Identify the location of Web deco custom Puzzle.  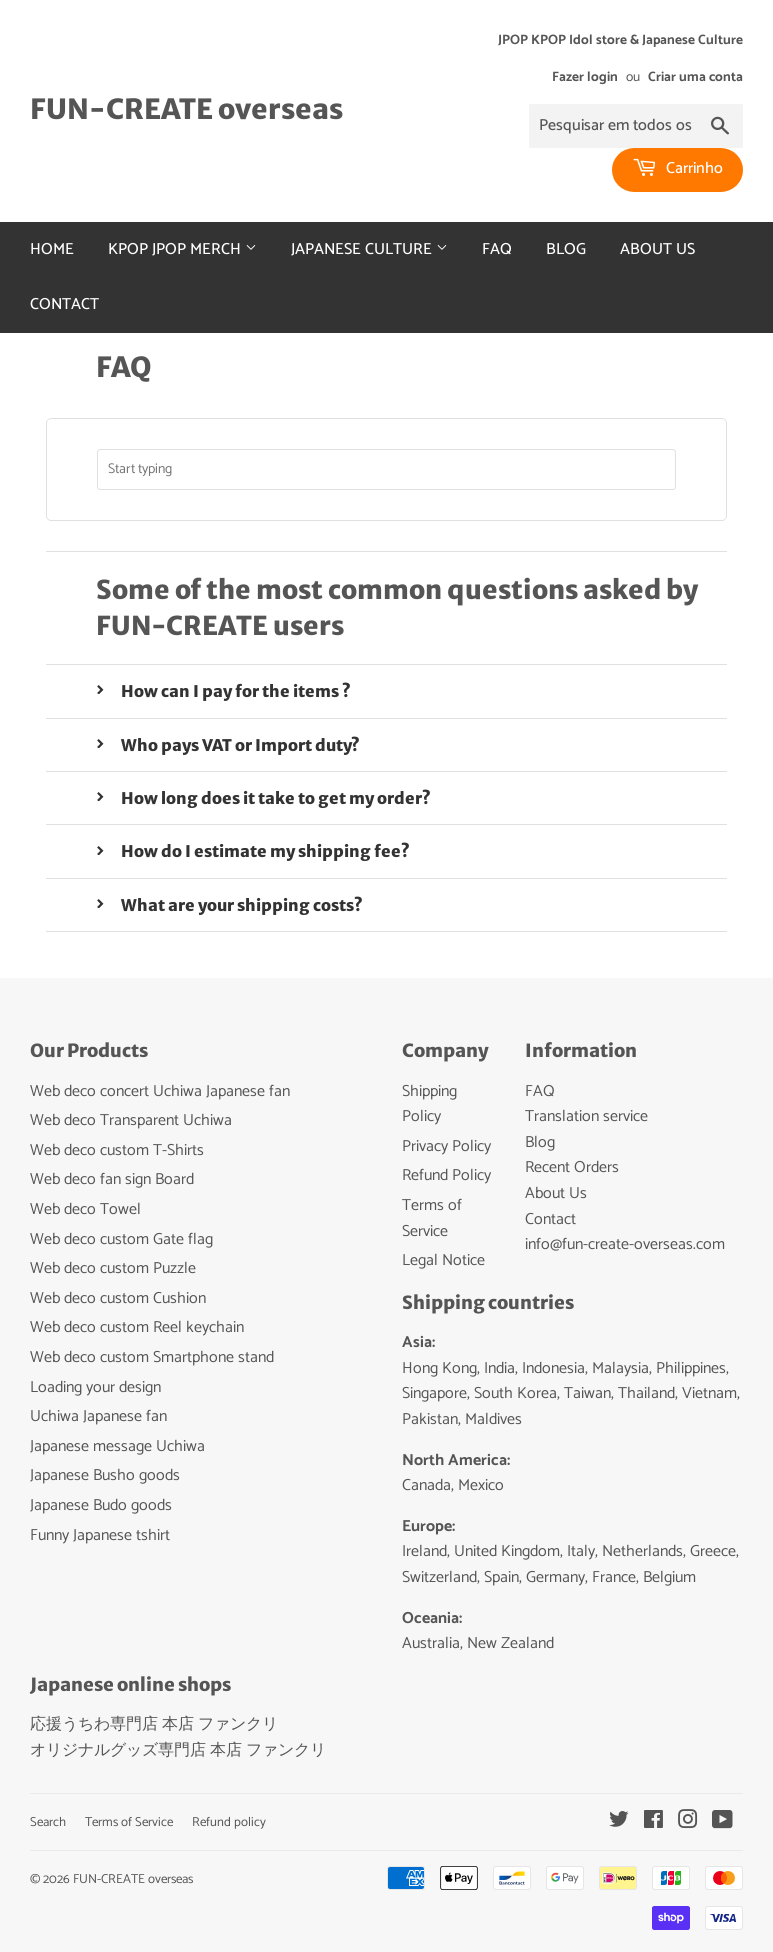
(113, 1268).